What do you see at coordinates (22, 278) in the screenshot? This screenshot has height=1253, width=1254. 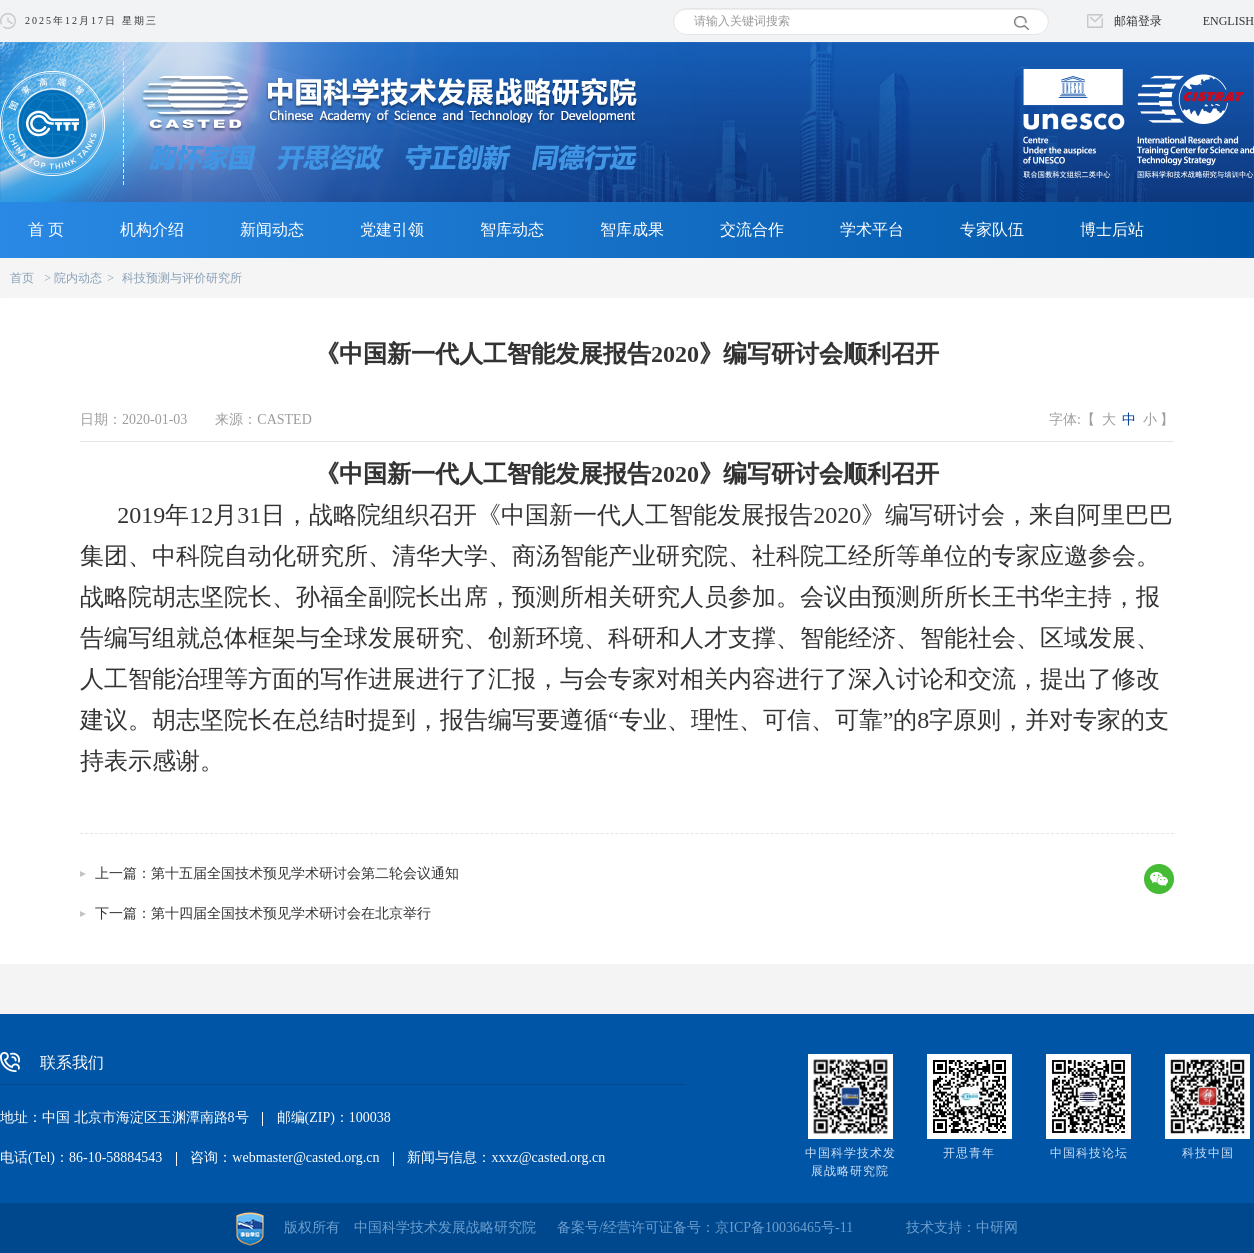 I see `首页` at bounding box center [22, 278].